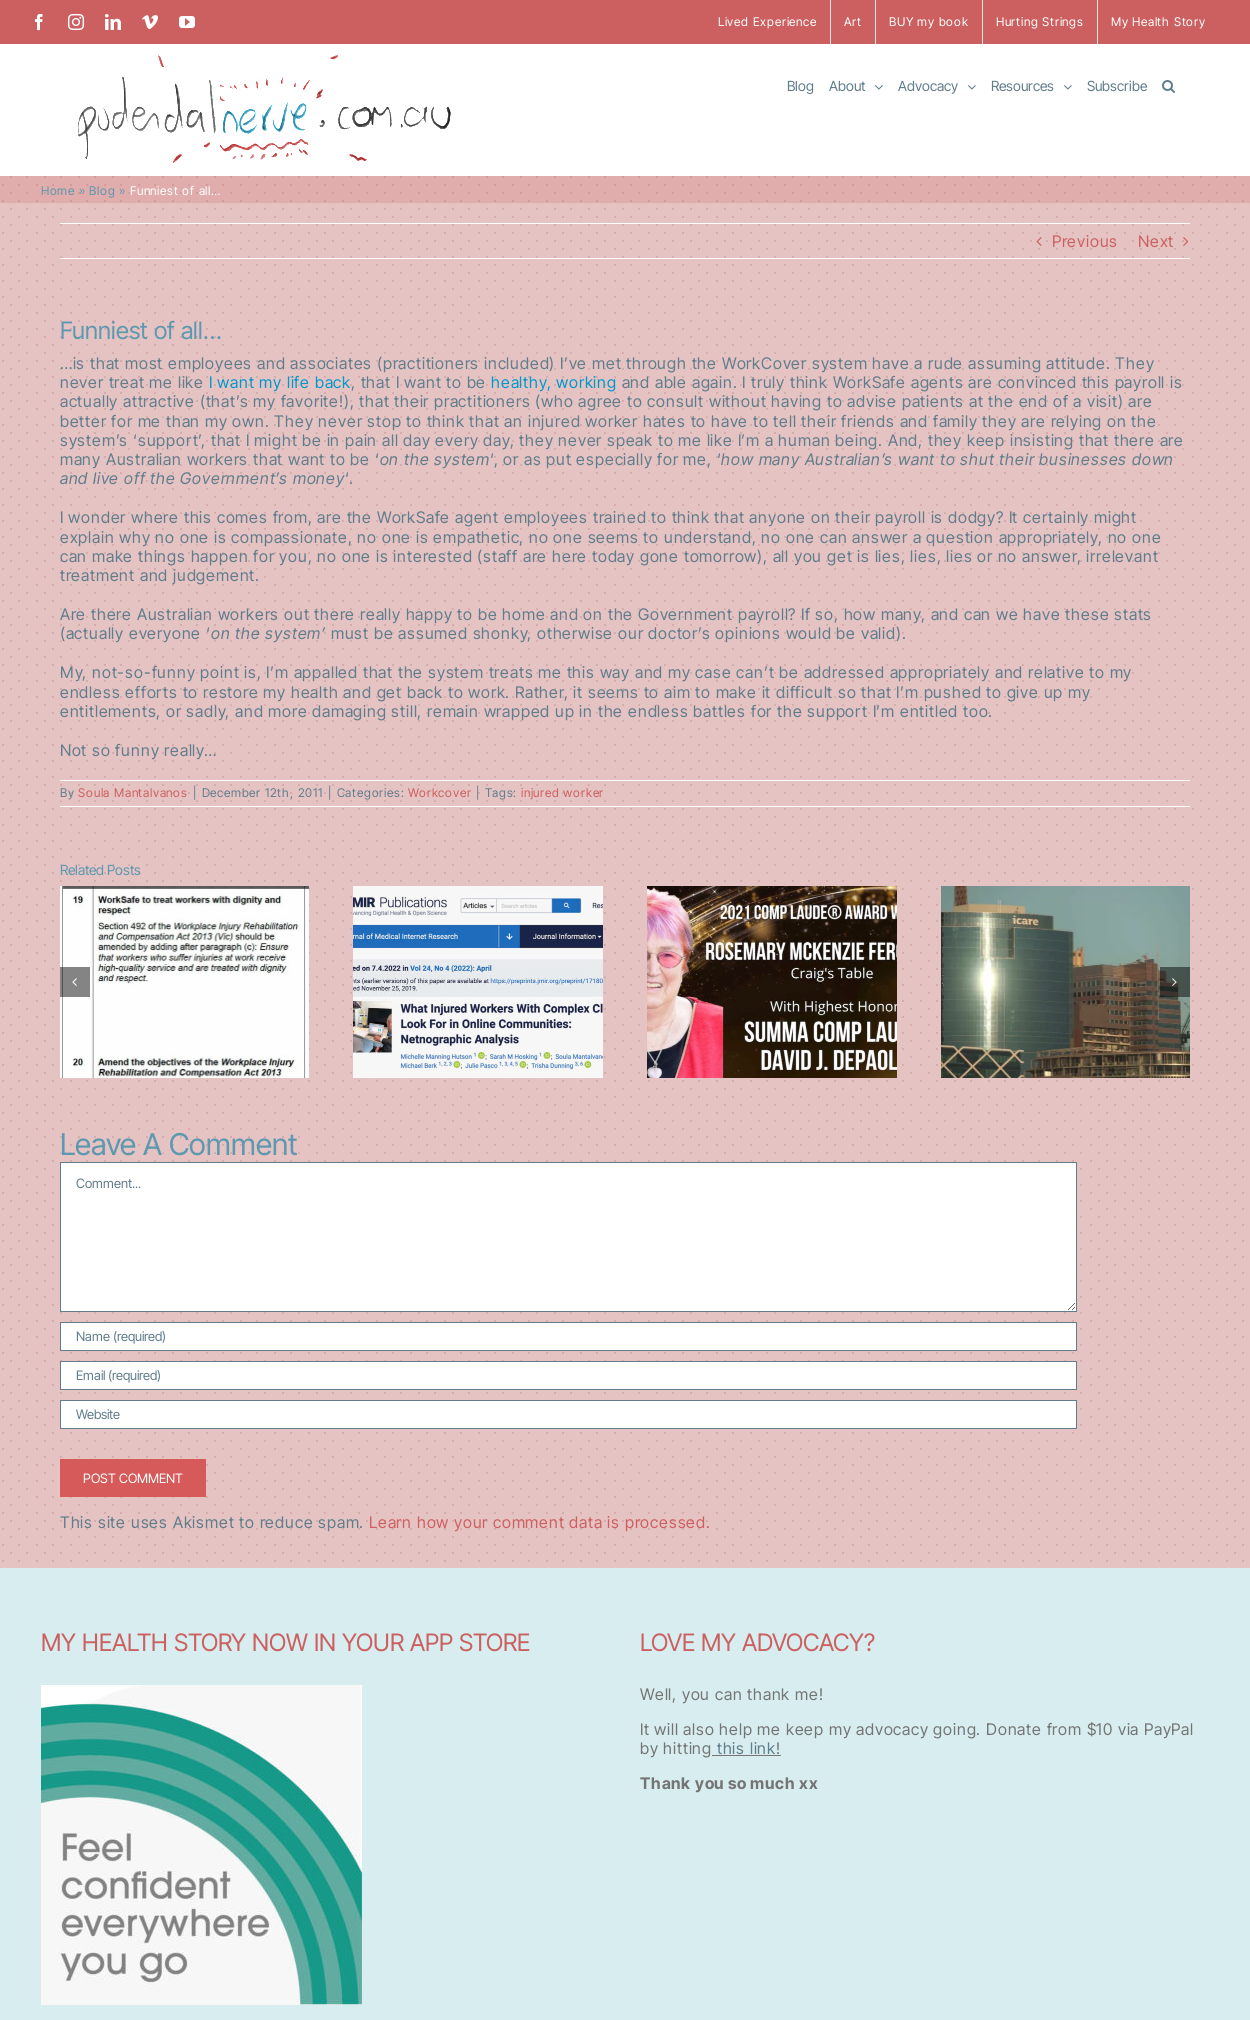 The image size is (1250, 2020). I want to click on Next, so click(1156, 241).